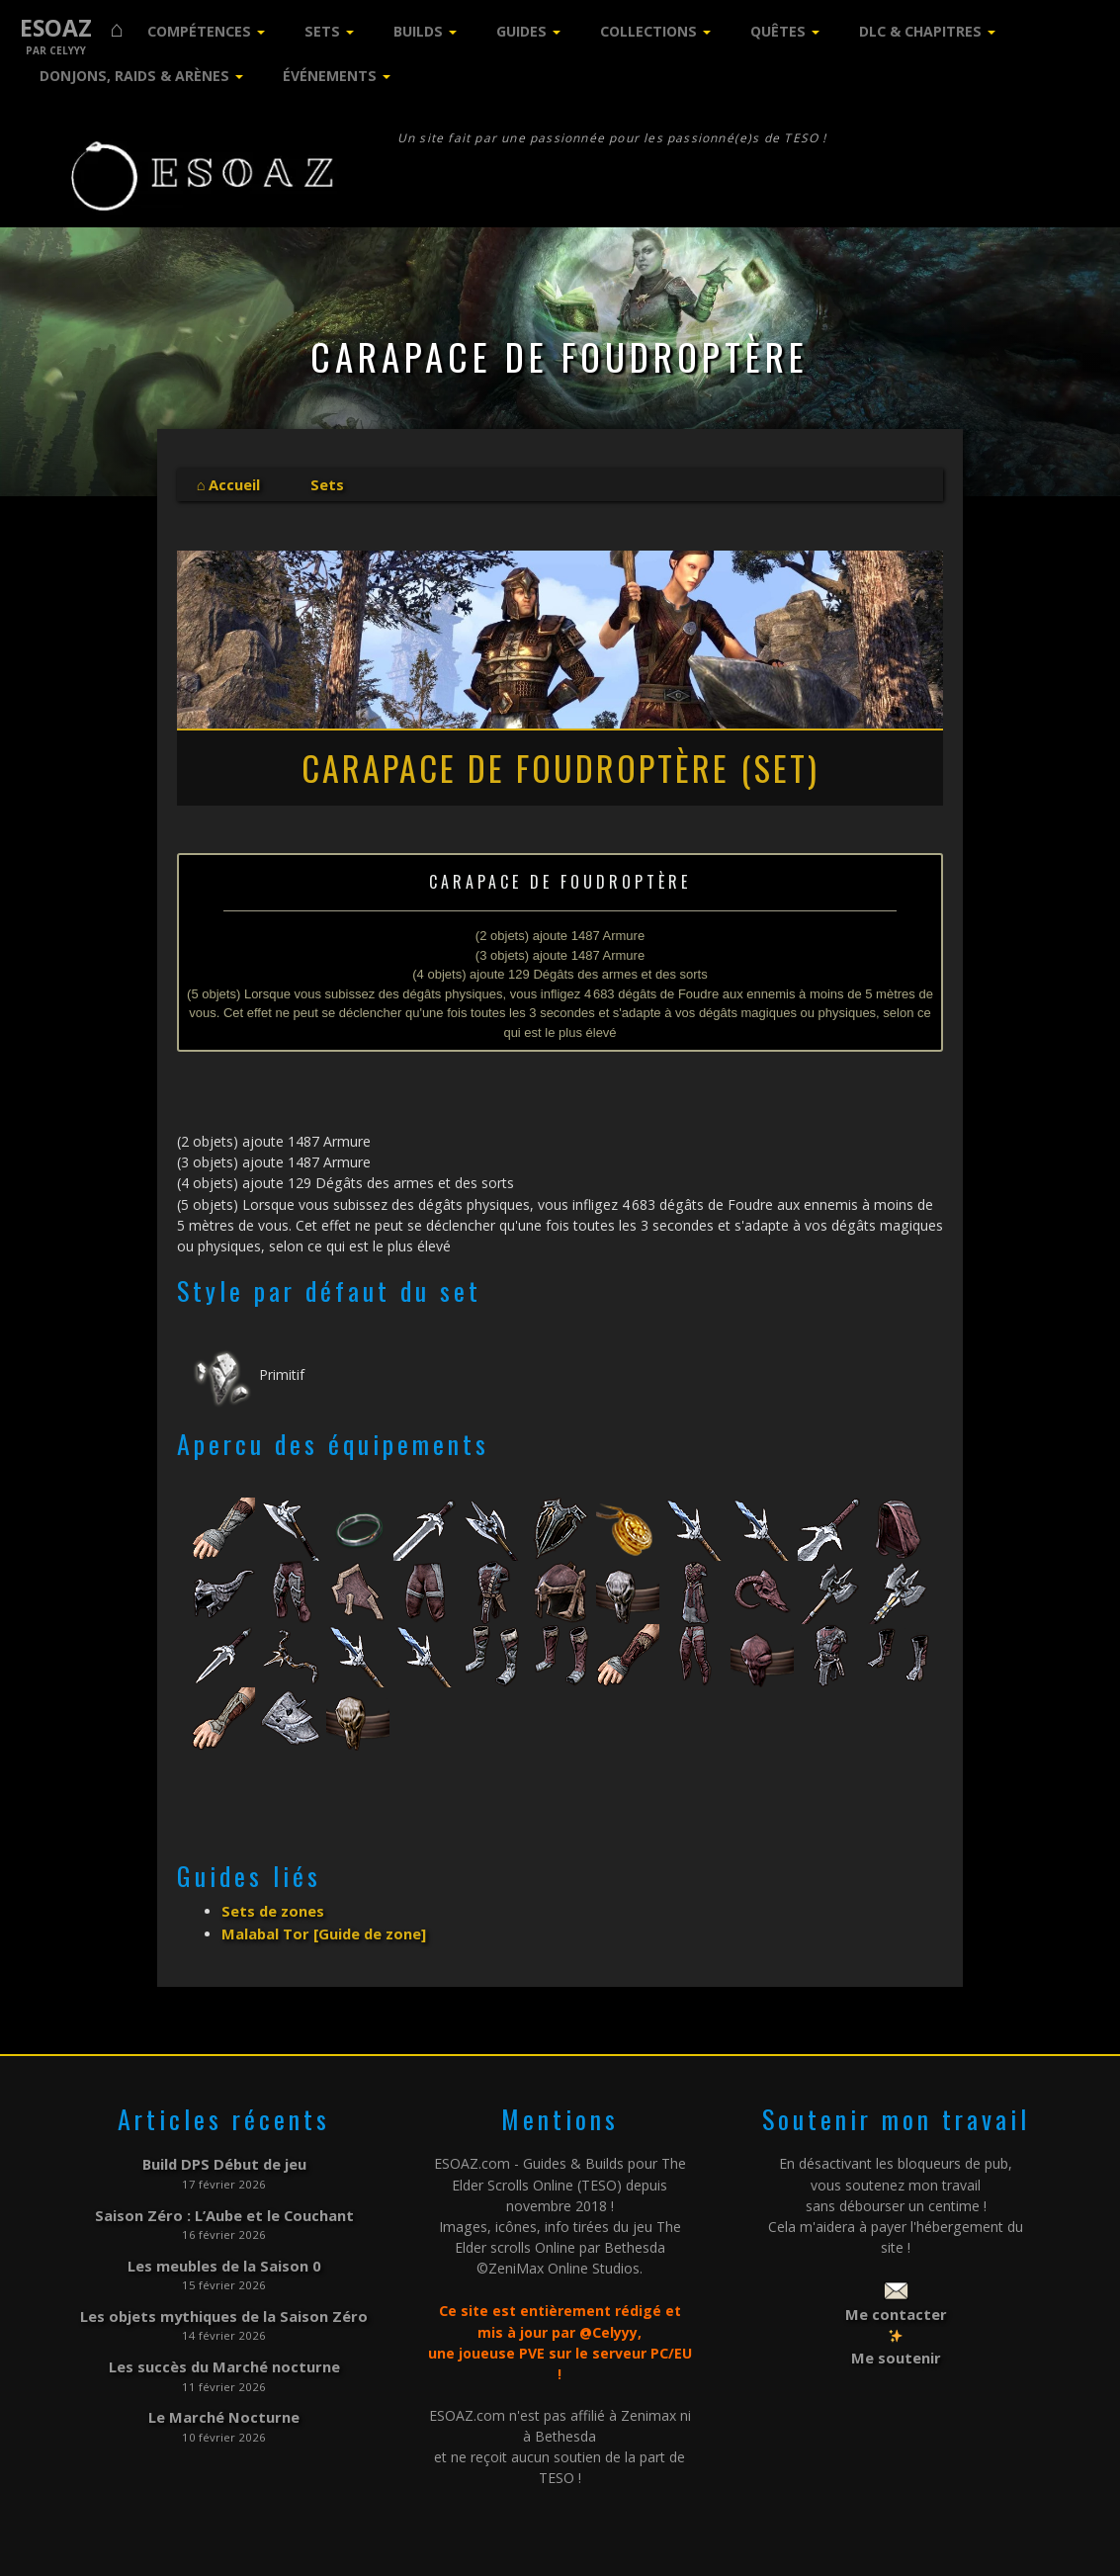  Describe the element at coordinates (224, 2305) in the screenshot. I see `Les objets mythiques de la Saison Zéro` at that location.